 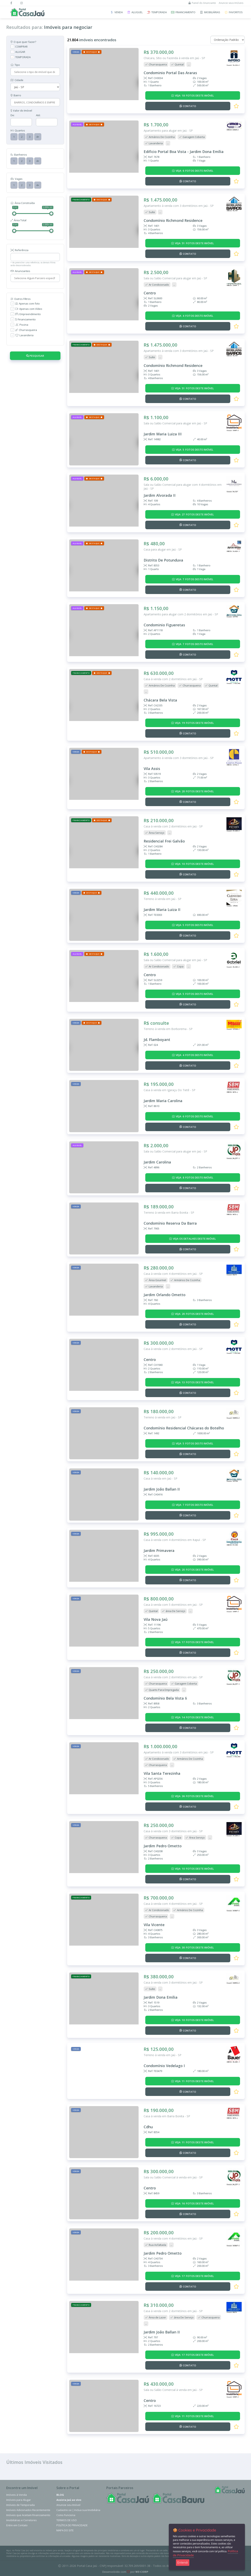 What do you see at coordinates (175, 1540) in the screenshot?
I see `Casa à venda com 4 dormitórios em Itapuí - SP` at bounding box center [175, 1540].